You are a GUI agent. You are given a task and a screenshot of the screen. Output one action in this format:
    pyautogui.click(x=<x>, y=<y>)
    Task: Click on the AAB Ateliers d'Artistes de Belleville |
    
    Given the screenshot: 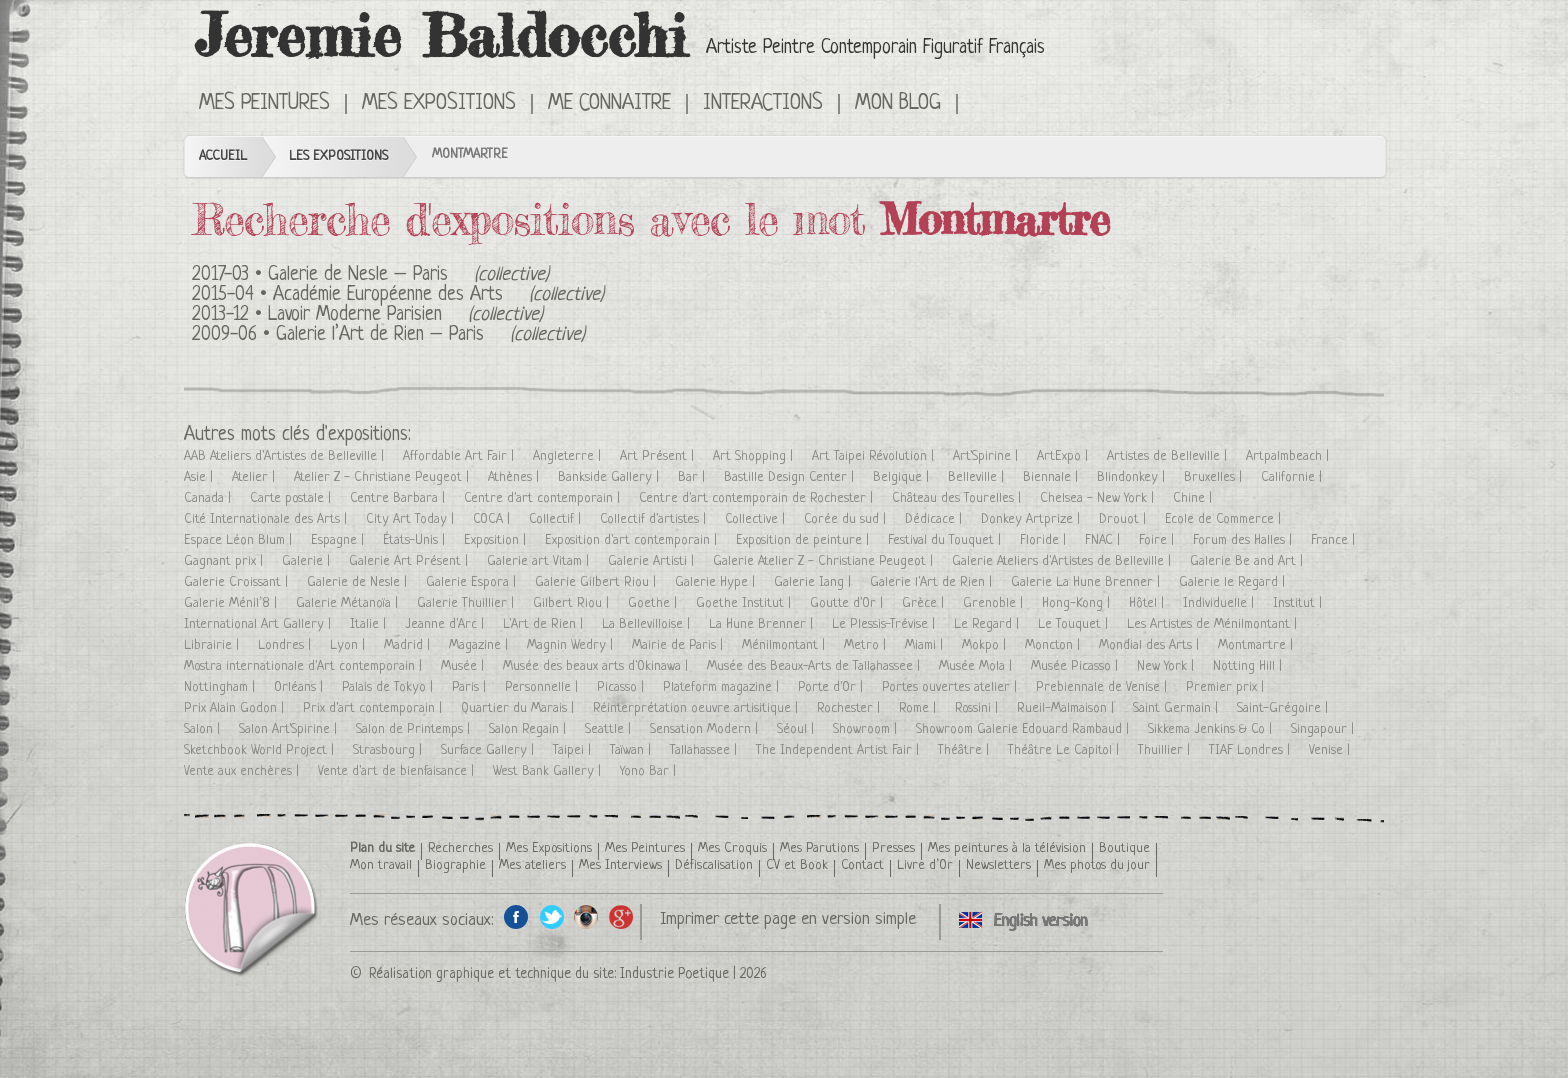 What is the action you would take?
    pyautogui.click(x=286, y=456)
    